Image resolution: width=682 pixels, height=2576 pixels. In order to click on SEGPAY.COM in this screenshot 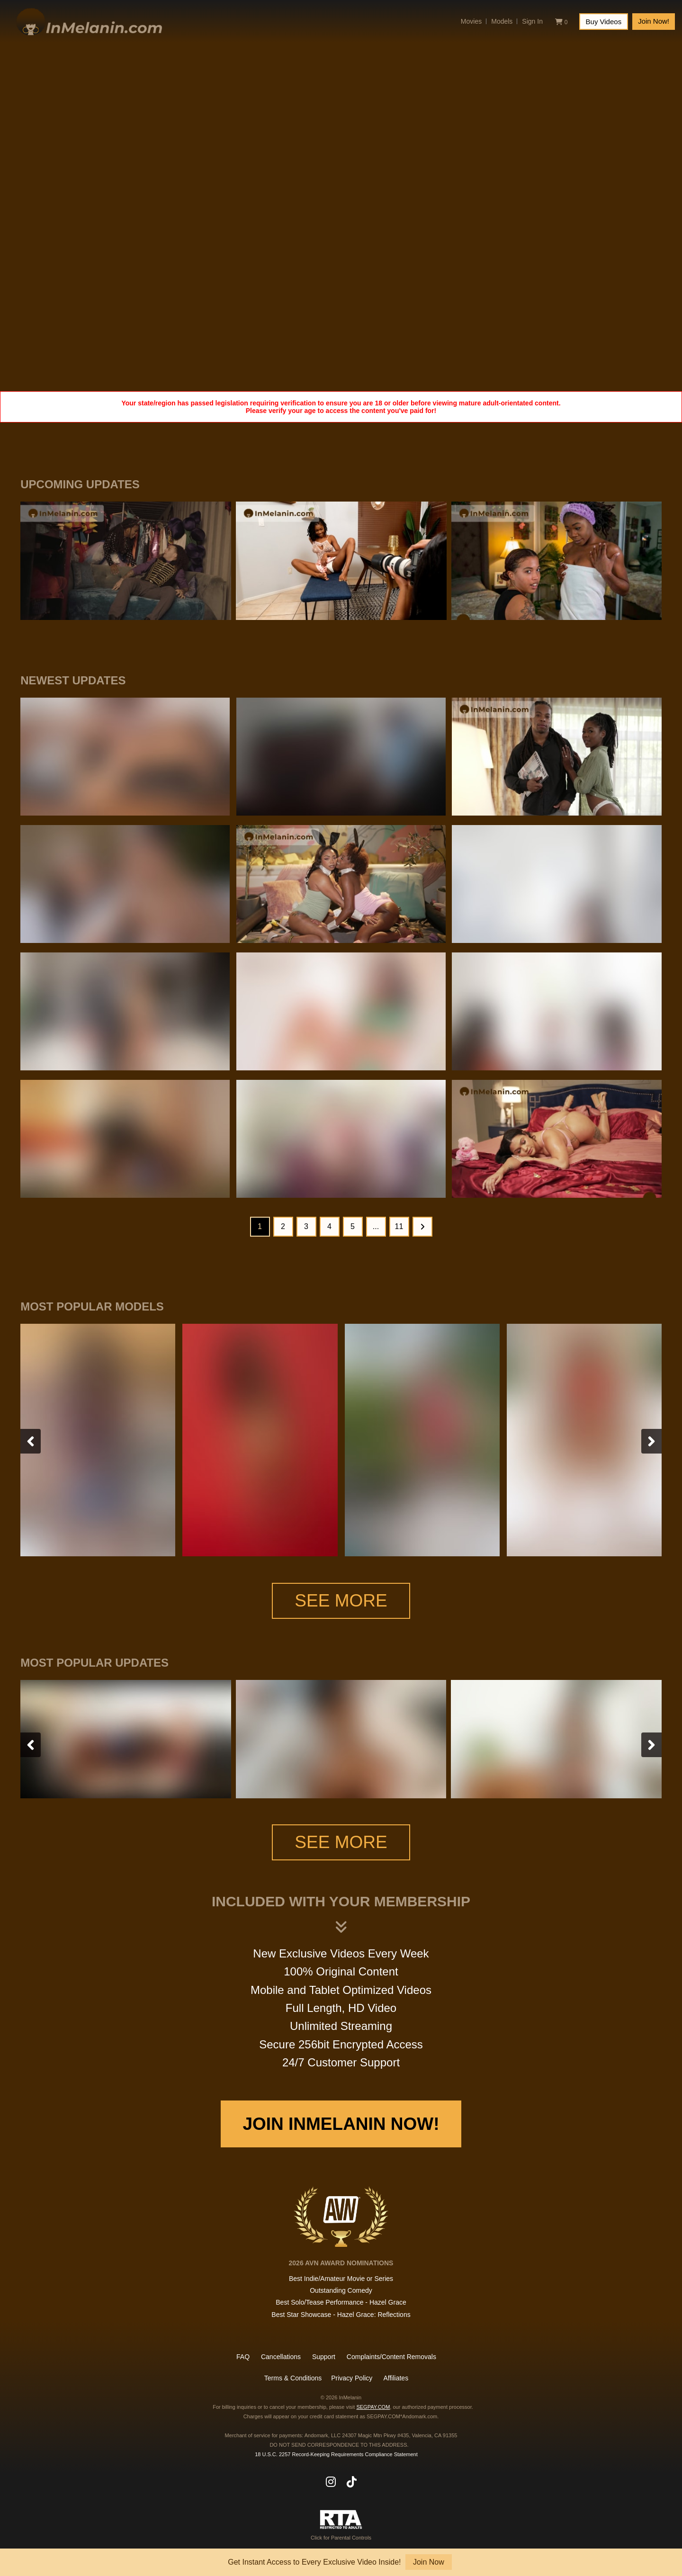, I will do `click(373, 2407)`.